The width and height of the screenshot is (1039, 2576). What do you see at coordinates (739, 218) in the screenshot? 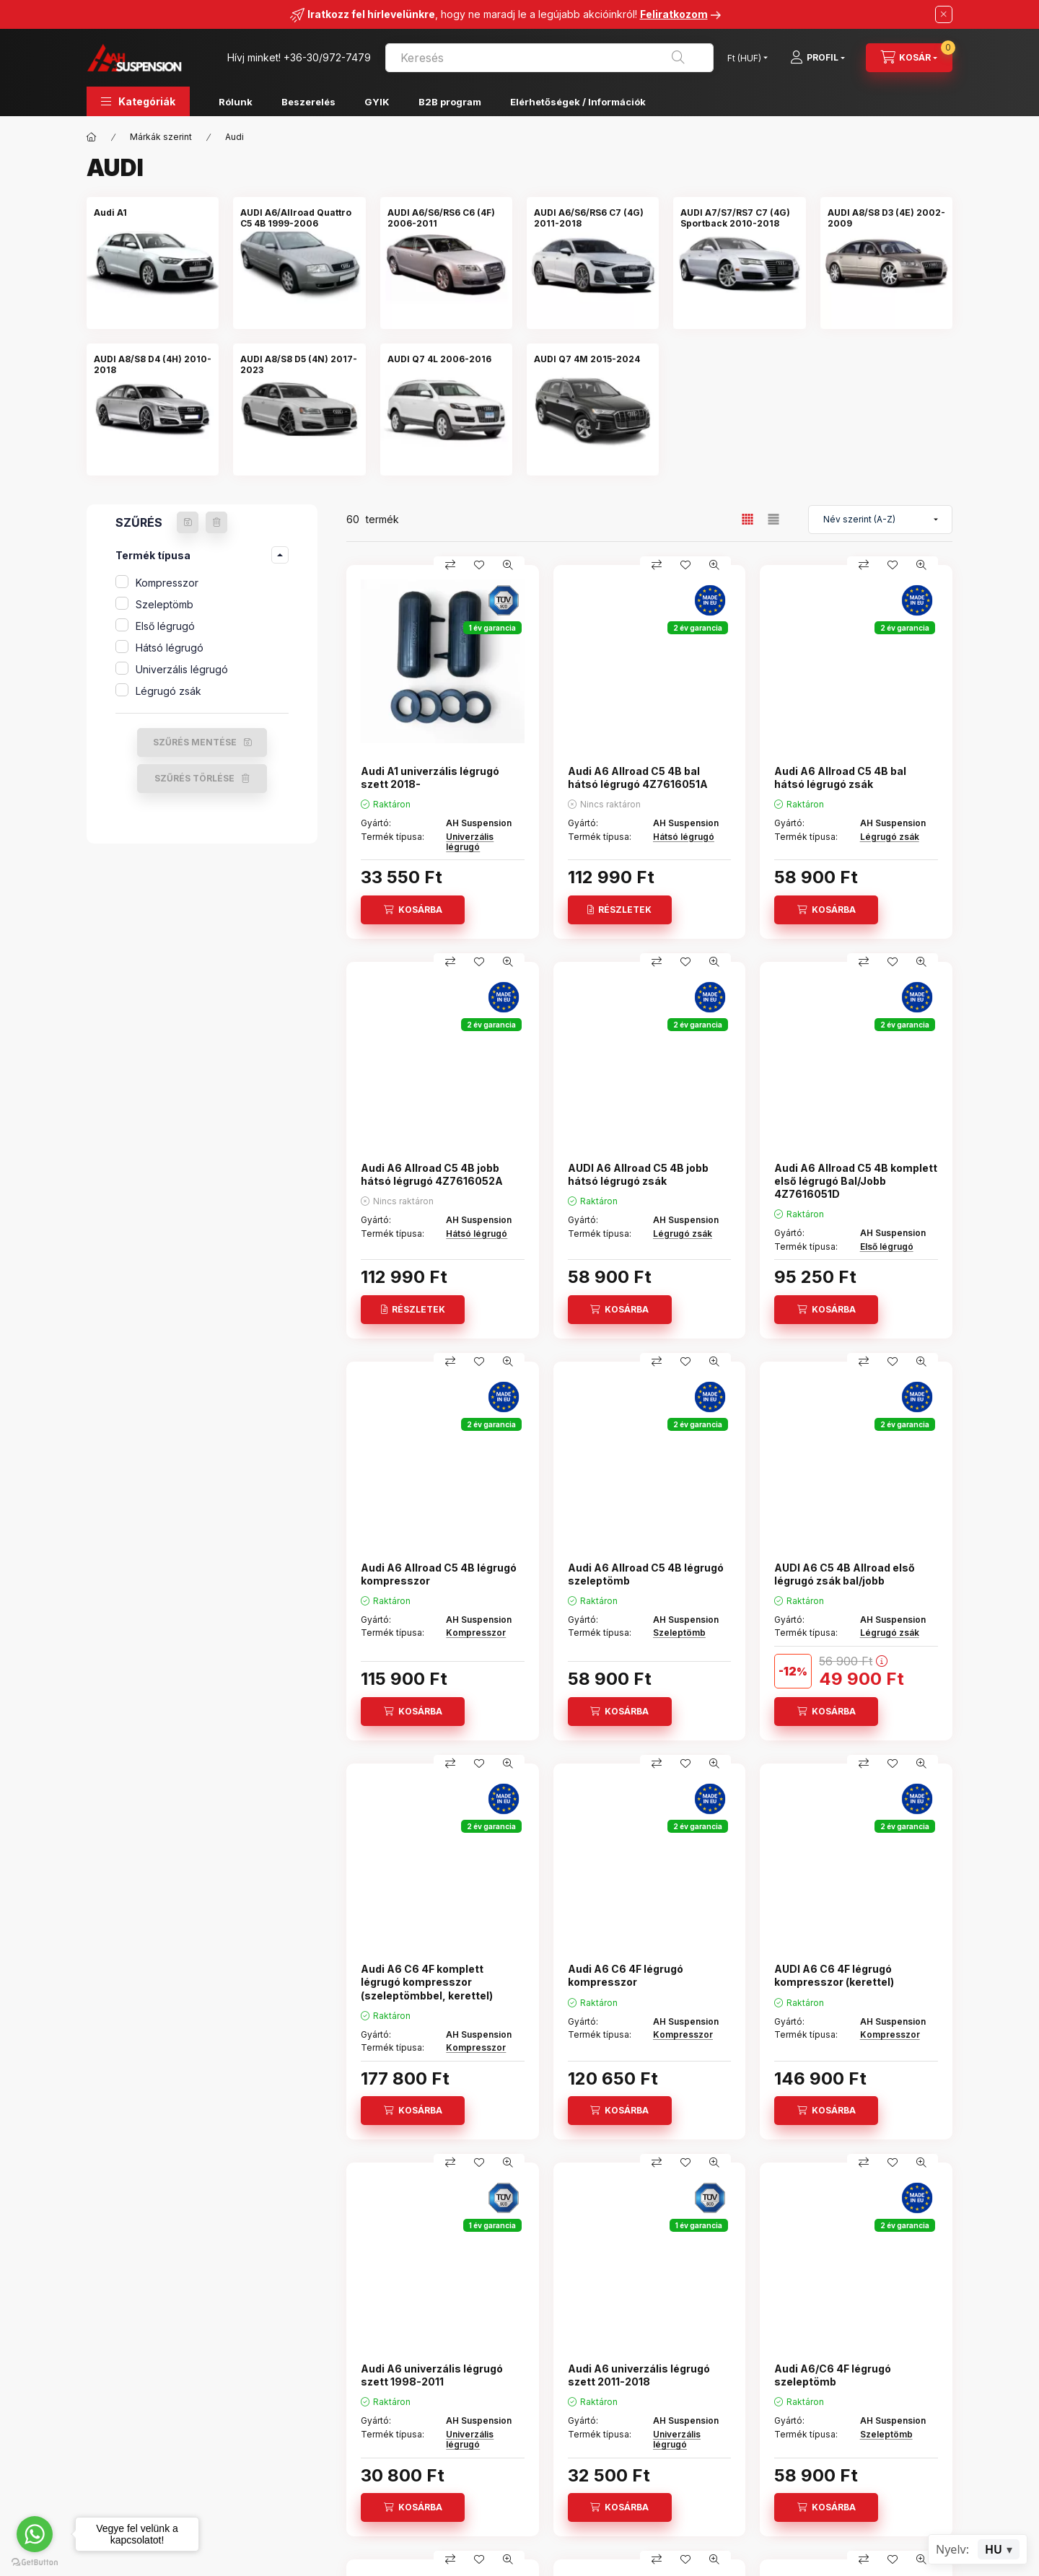
I see `[AUDI A7/S7/RS7 C7 (4G) Sportback 2010-2018 kategória]` at bounding box center [739, 218].